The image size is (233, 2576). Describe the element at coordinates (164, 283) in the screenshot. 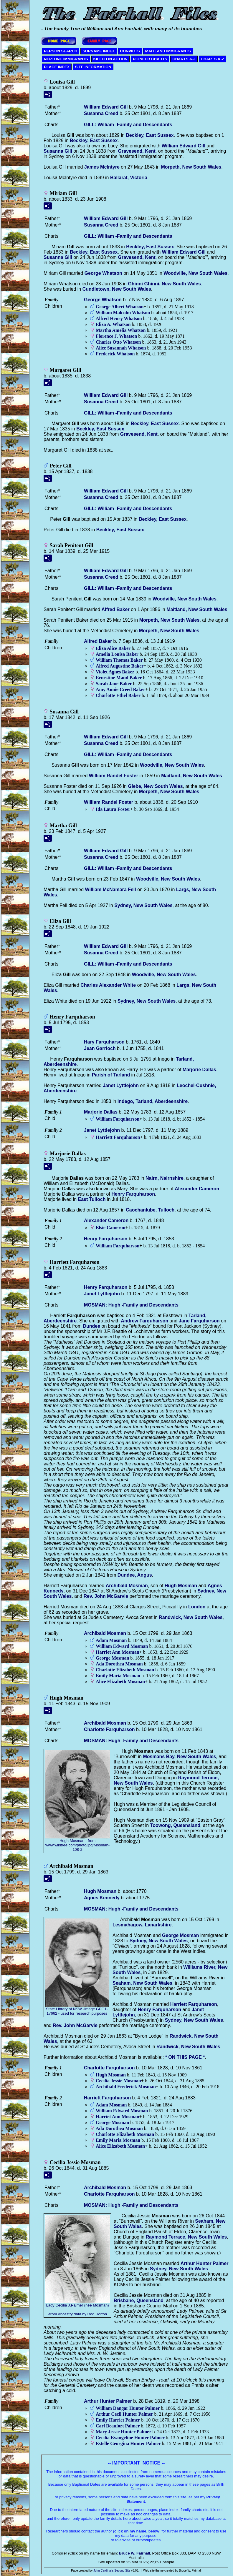

I see `Ghinni Ghinni, New South Wales` at that location.